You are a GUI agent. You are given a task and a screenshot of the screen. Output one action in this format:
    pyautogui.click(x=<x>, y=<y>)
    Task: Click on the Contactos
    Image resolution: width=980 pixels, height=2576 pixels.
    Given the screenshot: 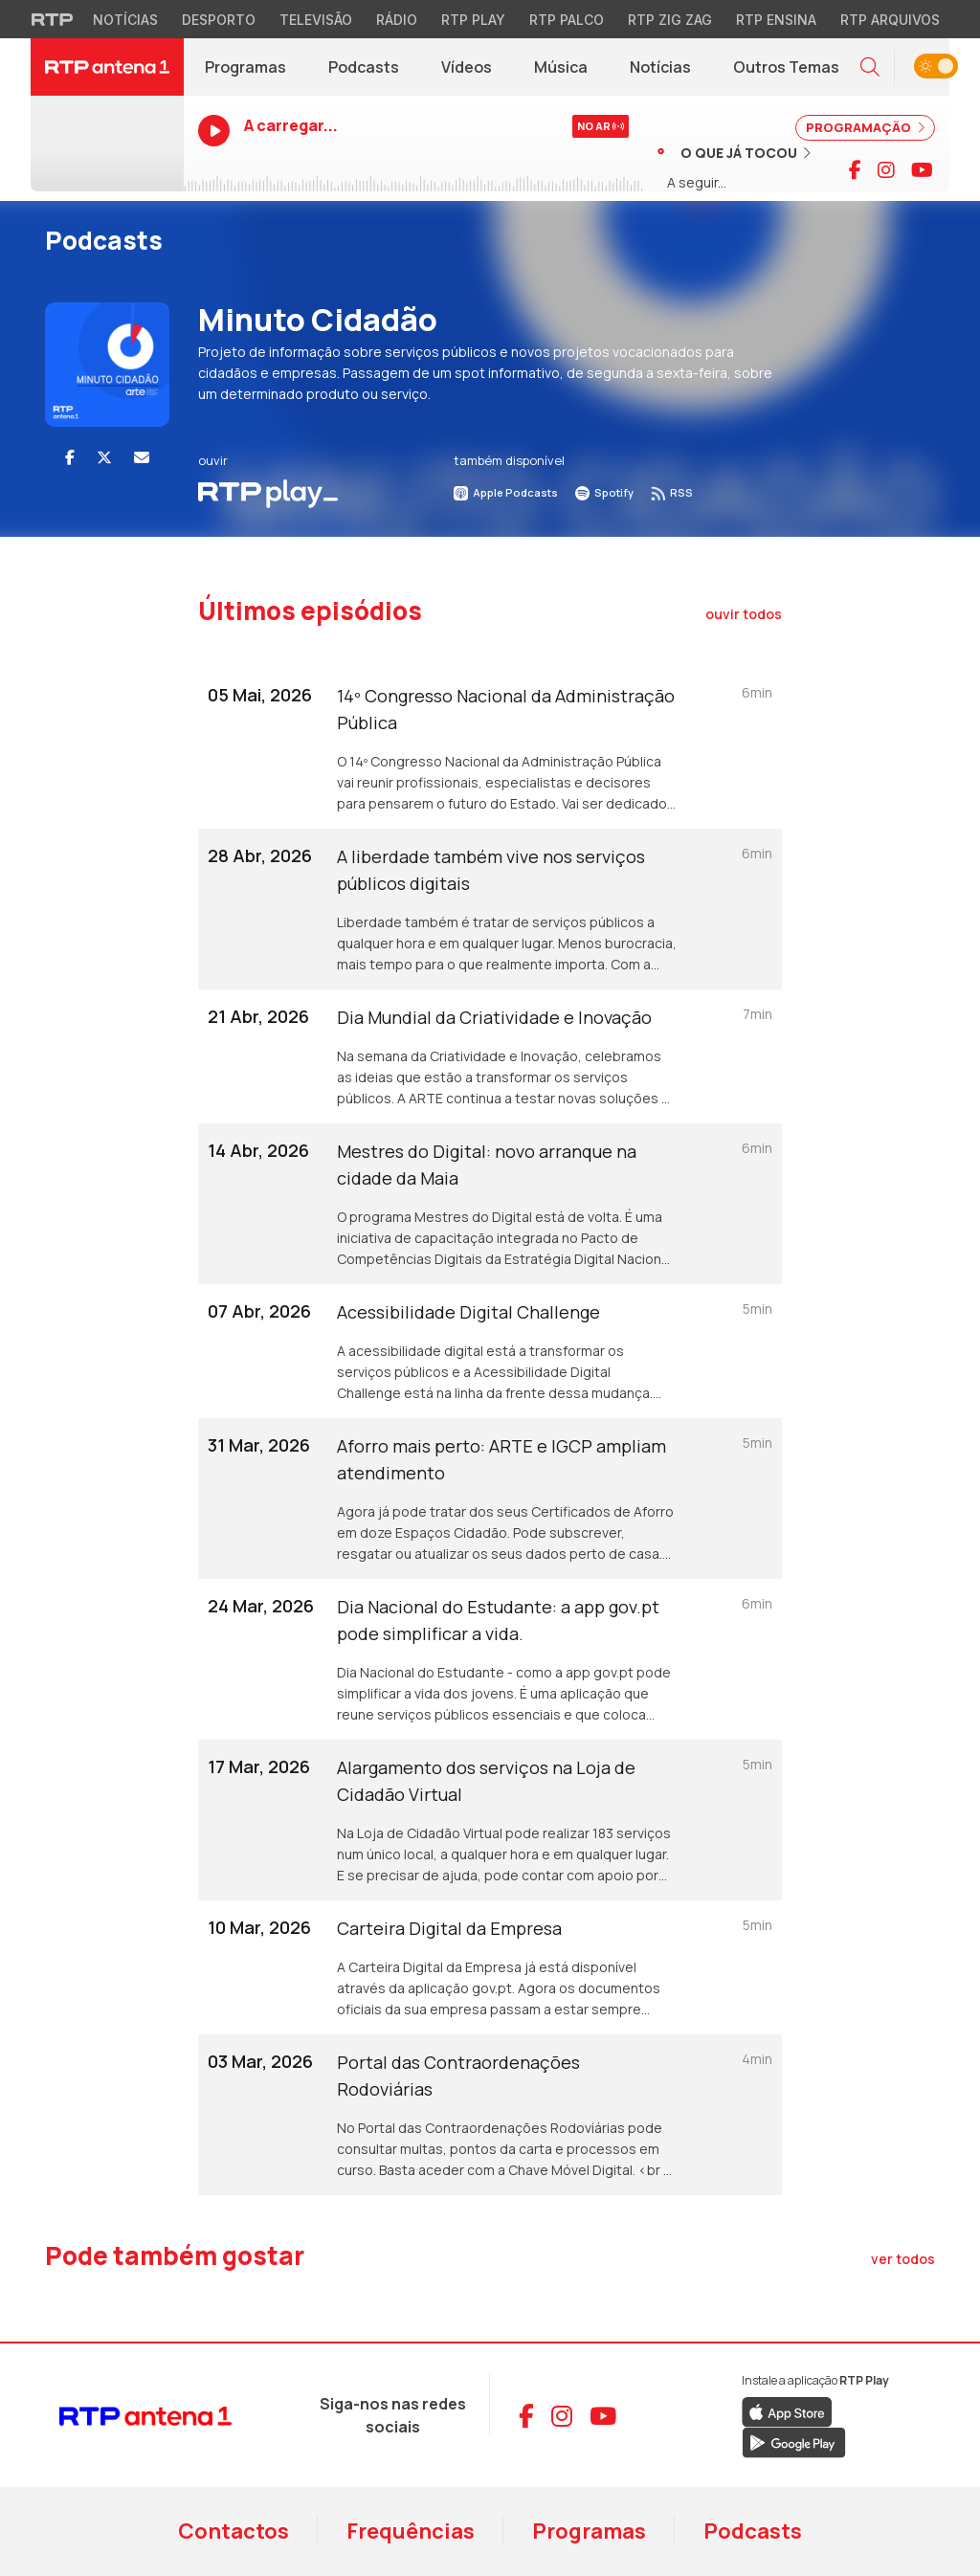 What is the action you would take?
    pyautogui.click(x=233, y=2531)
    